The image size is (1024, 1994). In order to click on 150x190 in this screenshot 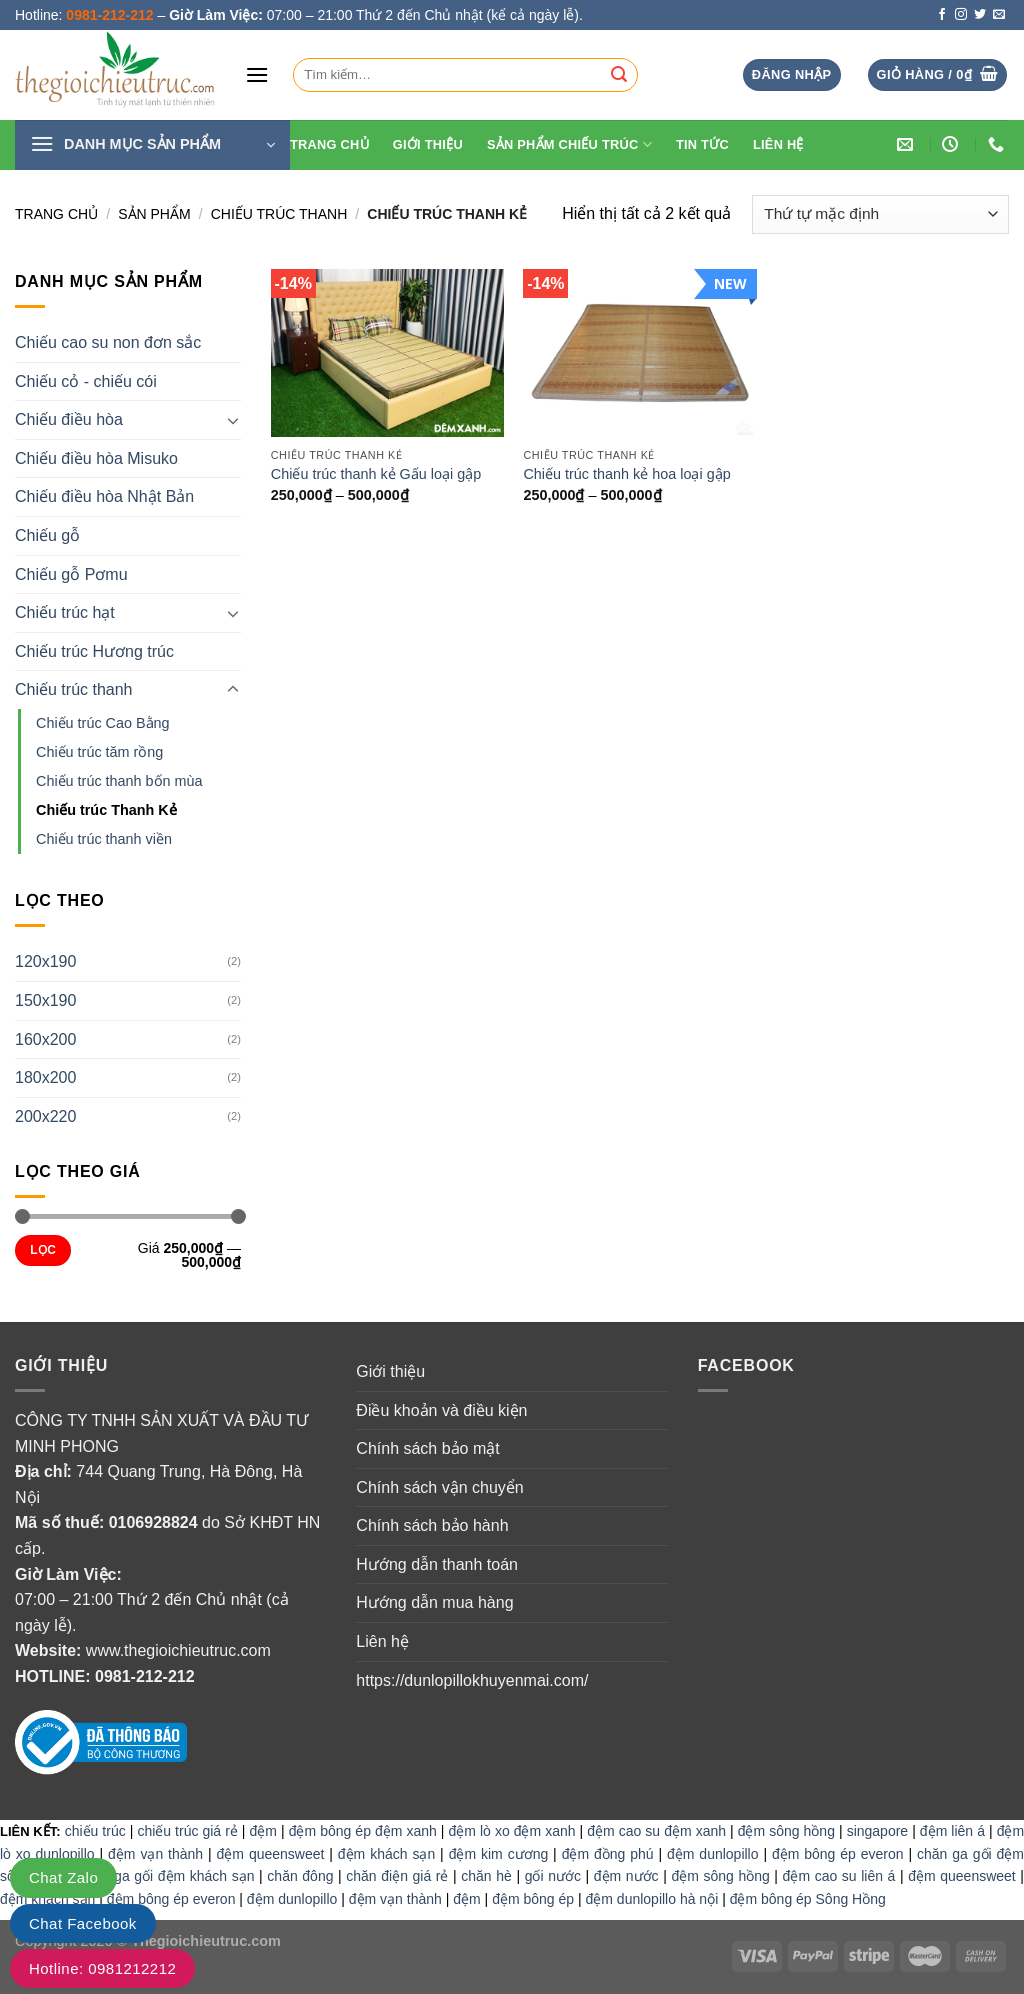, I will do `click(45, 1000)`.